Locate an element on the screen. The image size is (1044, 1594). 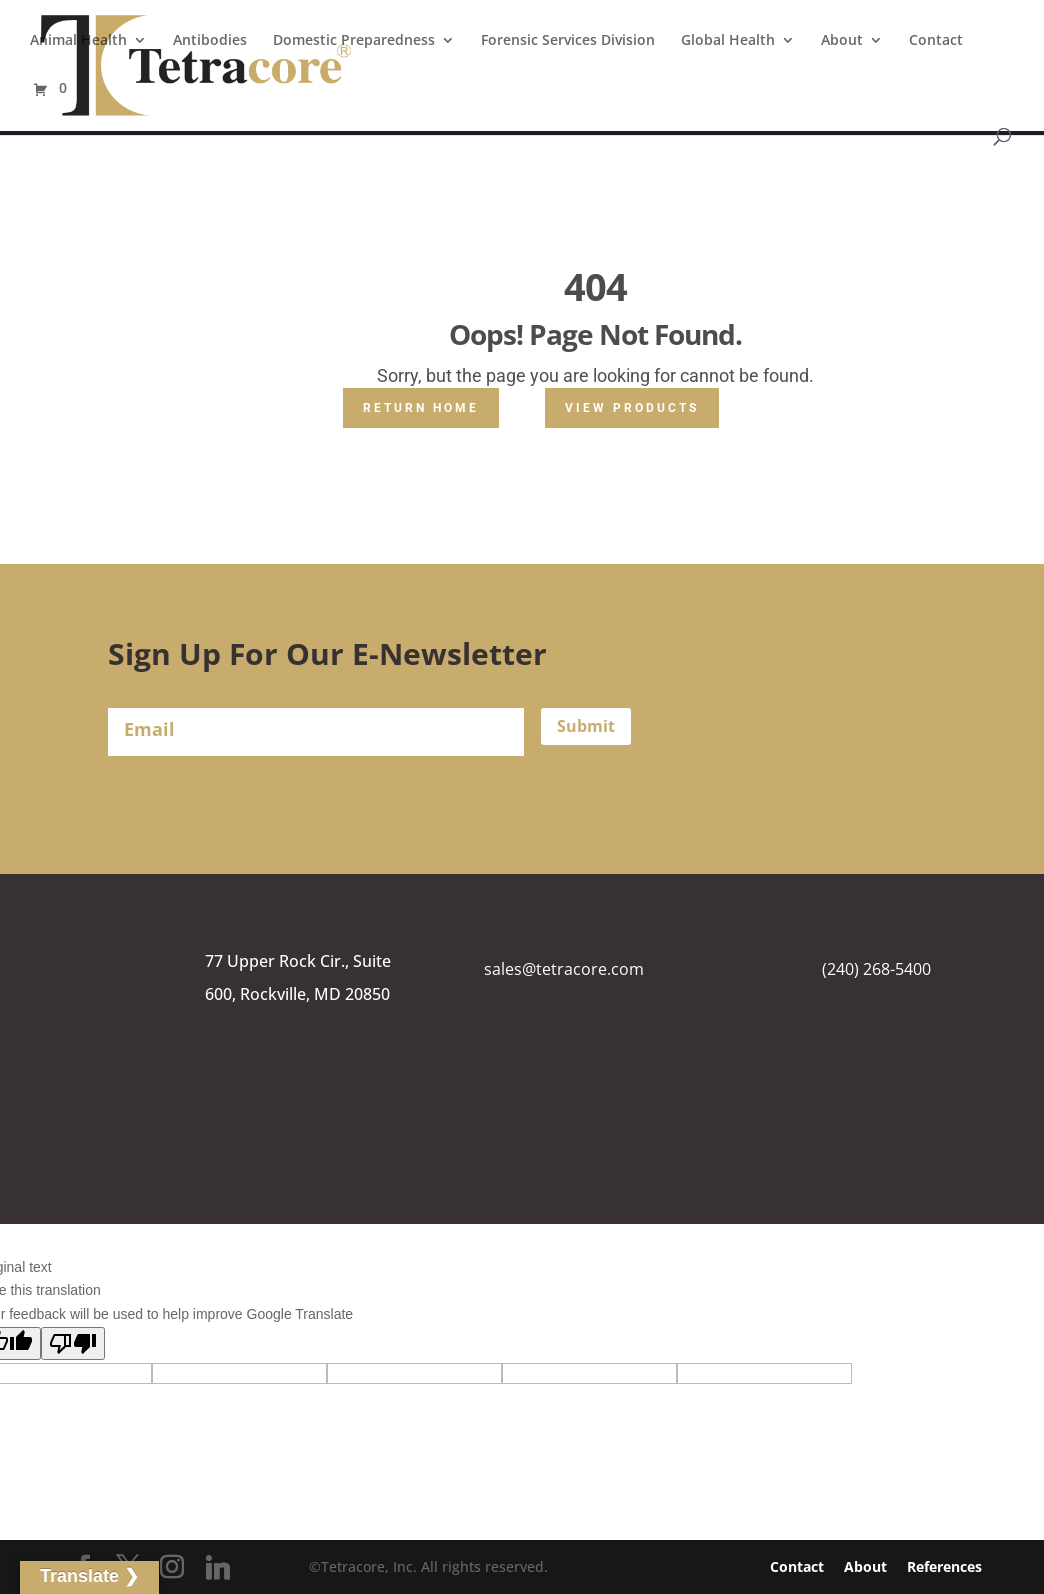
(240) 268-5400 is located at coordinates (876, 969).